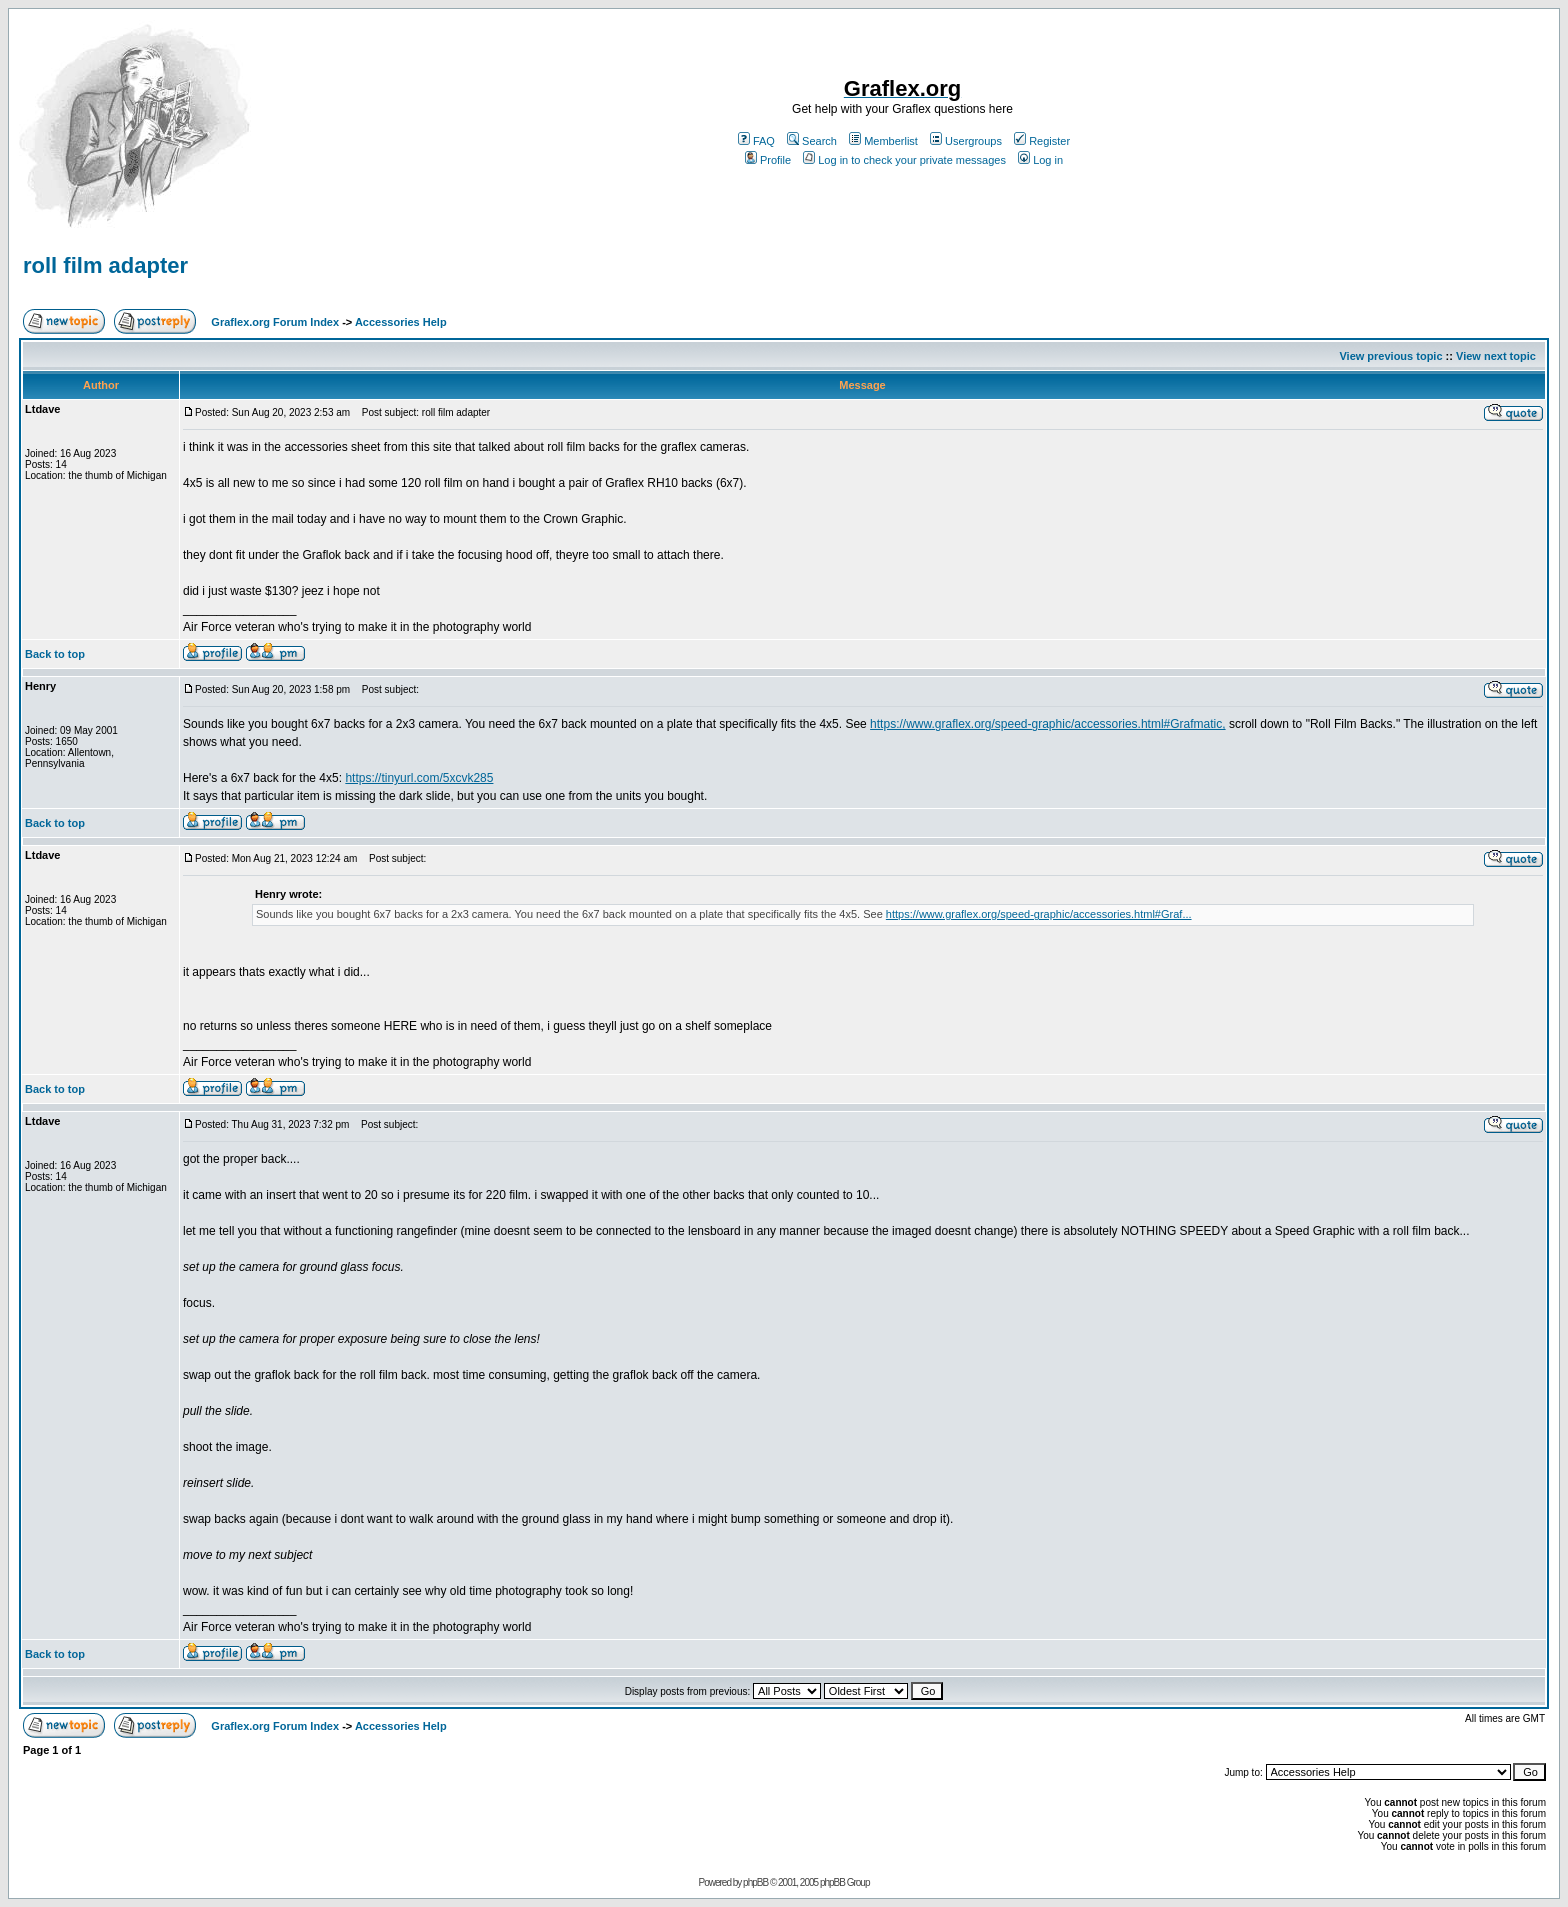 The height and width of the screenshot is (1907, 1568). What do you see at coordinates (275, 322) in the screenshot?
I see `Graflex.org Forum Index` at bounding box center [275, 322].